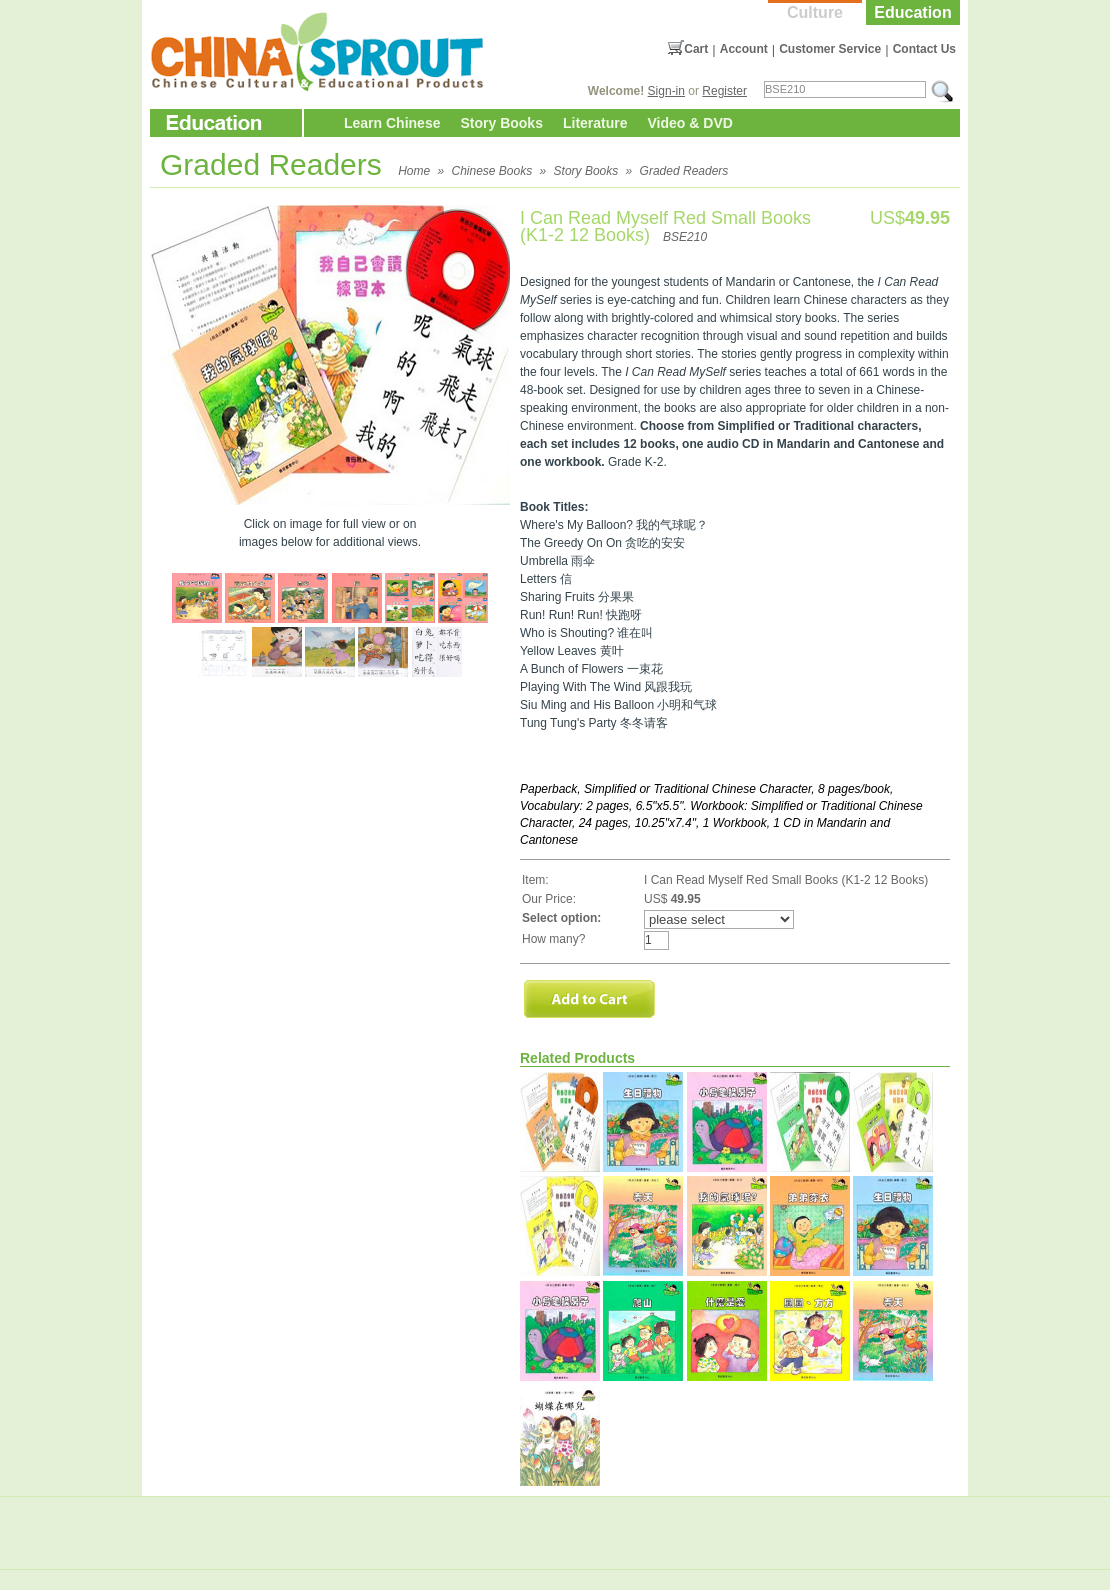 Image resolution: width=1110 pixels, height=1590 pixels. Describe the element at coordinates (830, 49) in the screenshot. I see `Customer Service` at that location.